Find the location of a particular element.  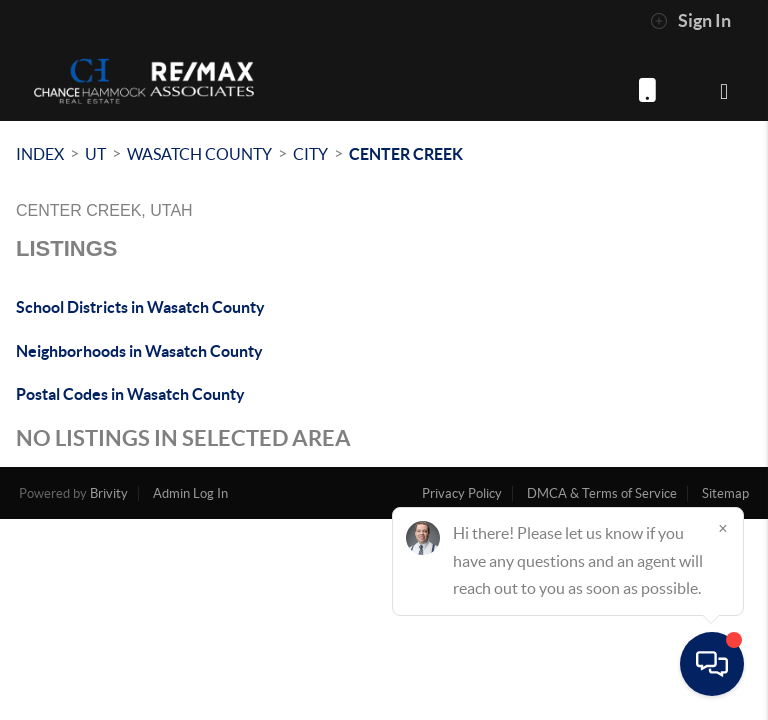

Privacy Policy is located at coordinates (462, 493).